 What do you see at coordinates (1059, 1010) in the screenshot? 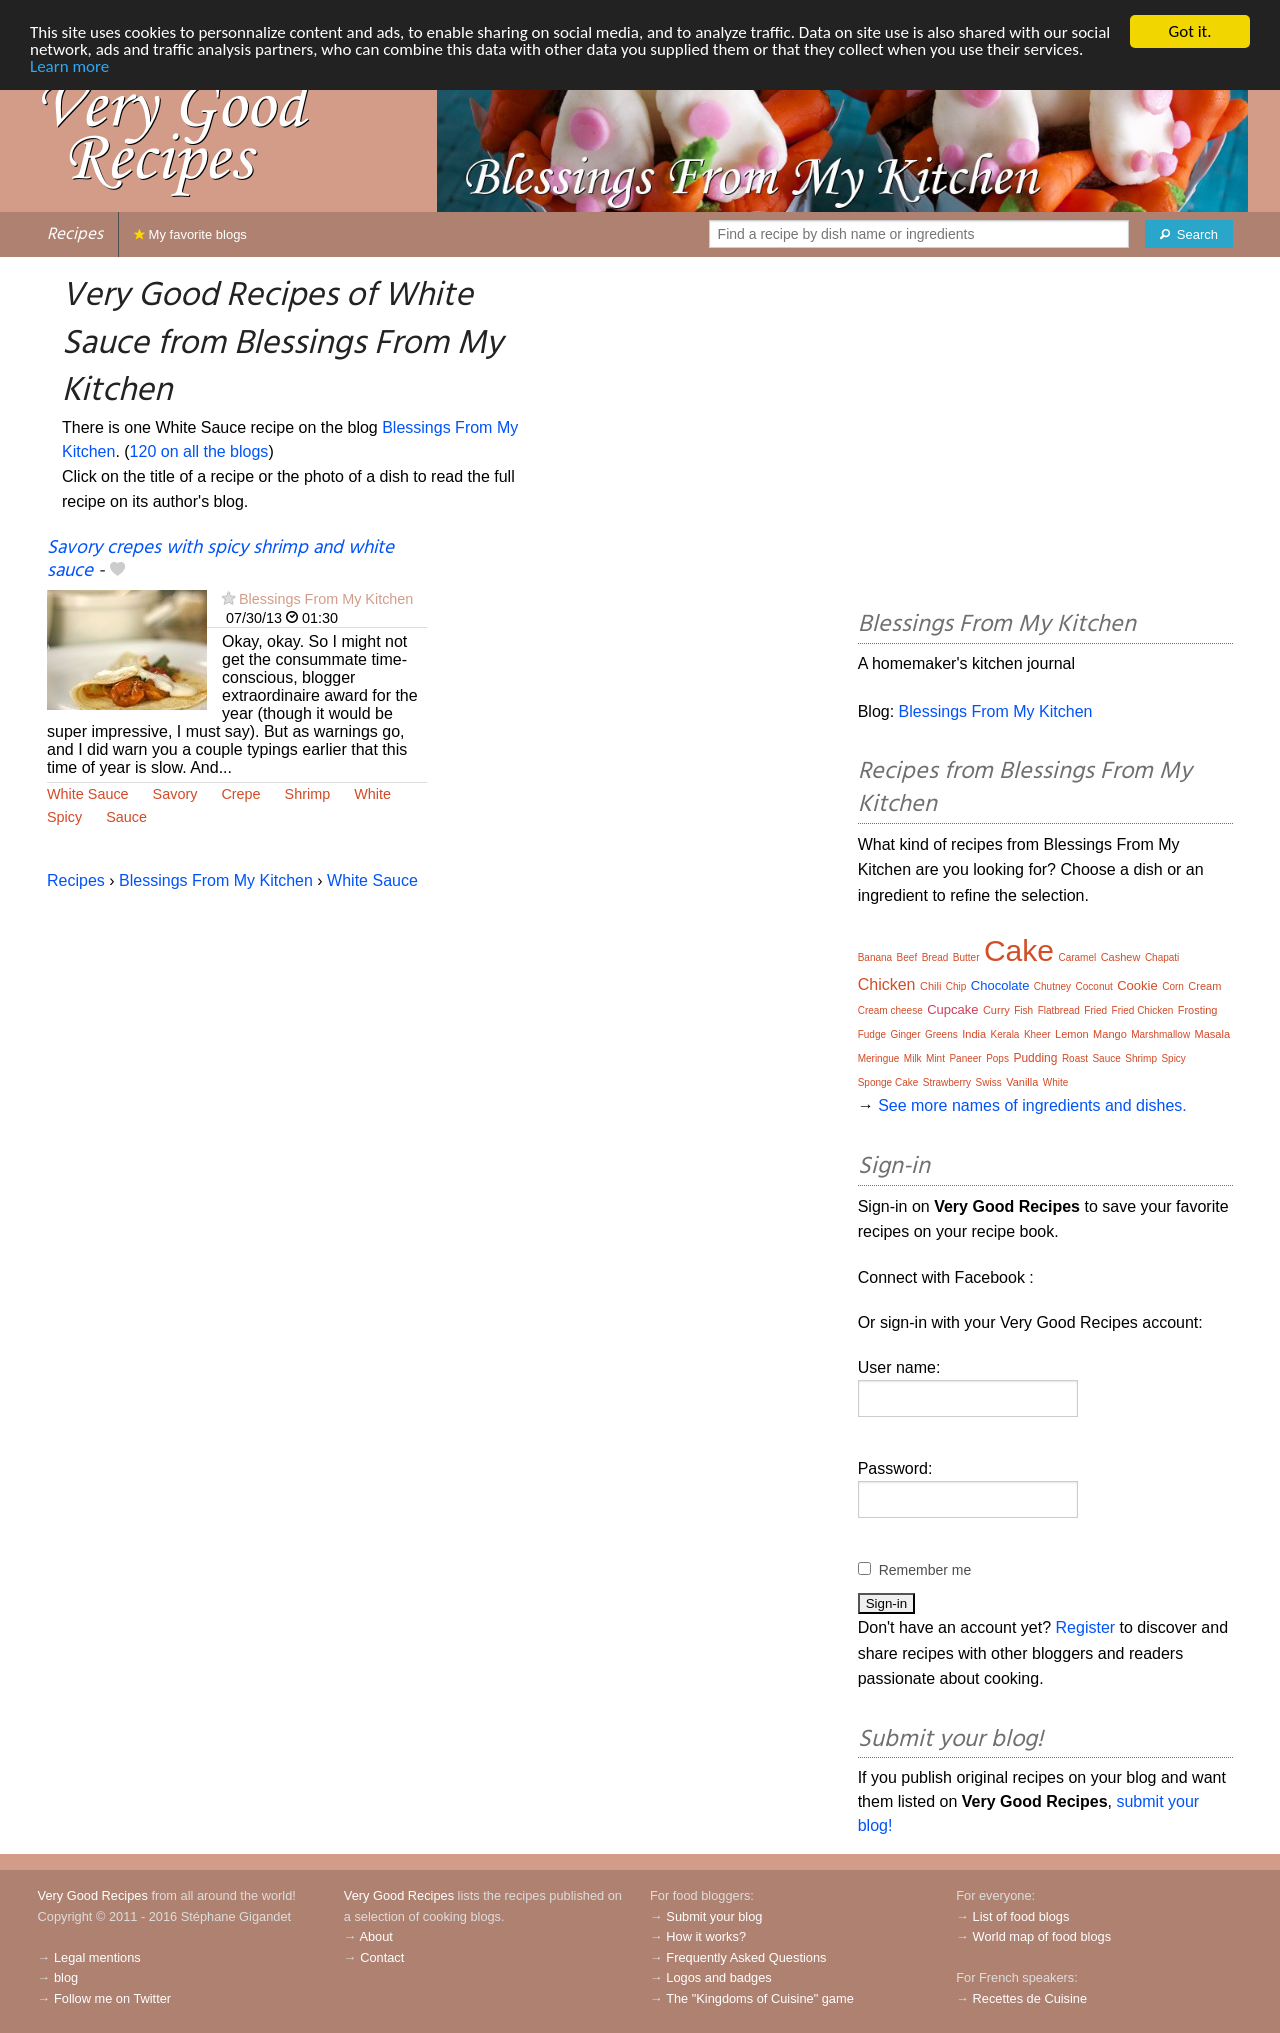
I see `Flatbread` at bounding box center [1059, 1010].